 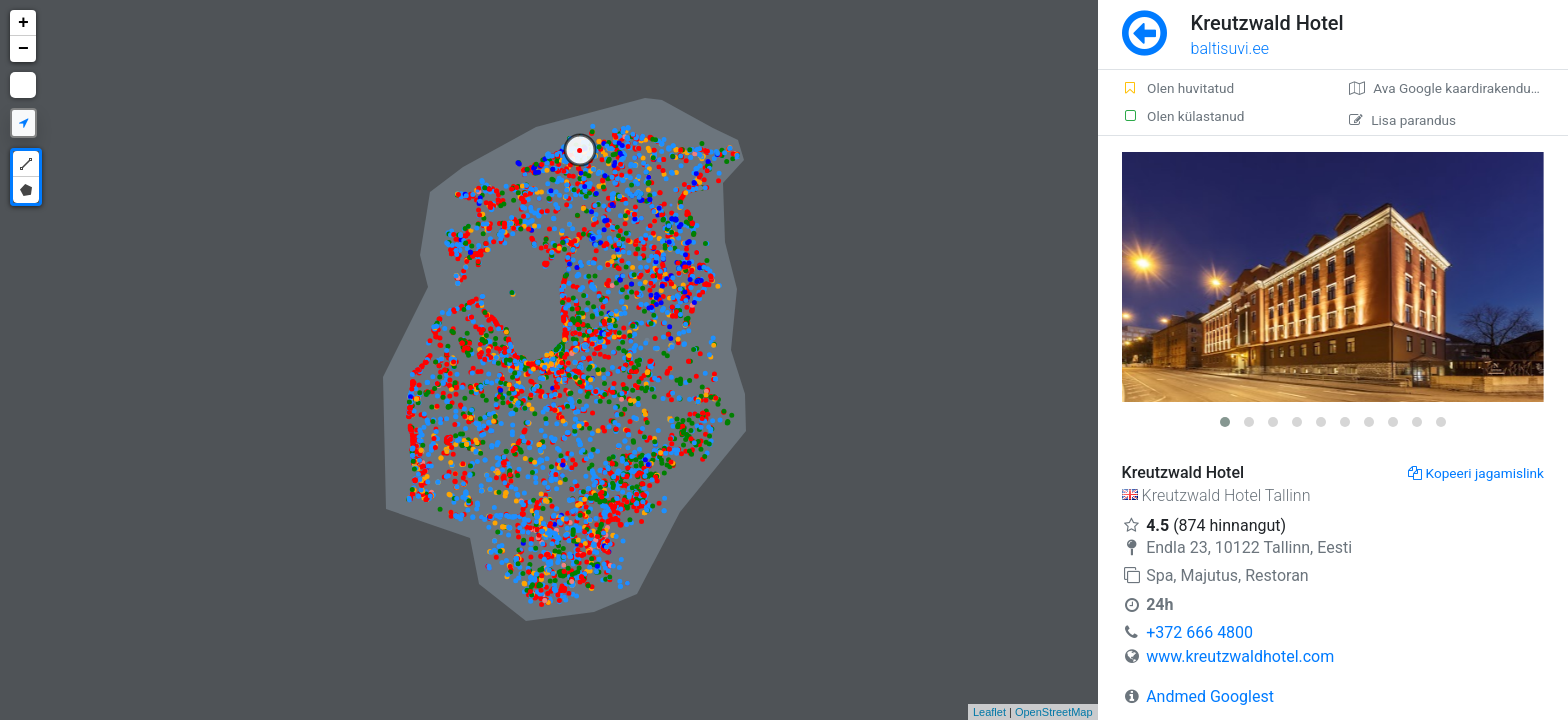 I want to click on − [button], so click(x=23, y=49).